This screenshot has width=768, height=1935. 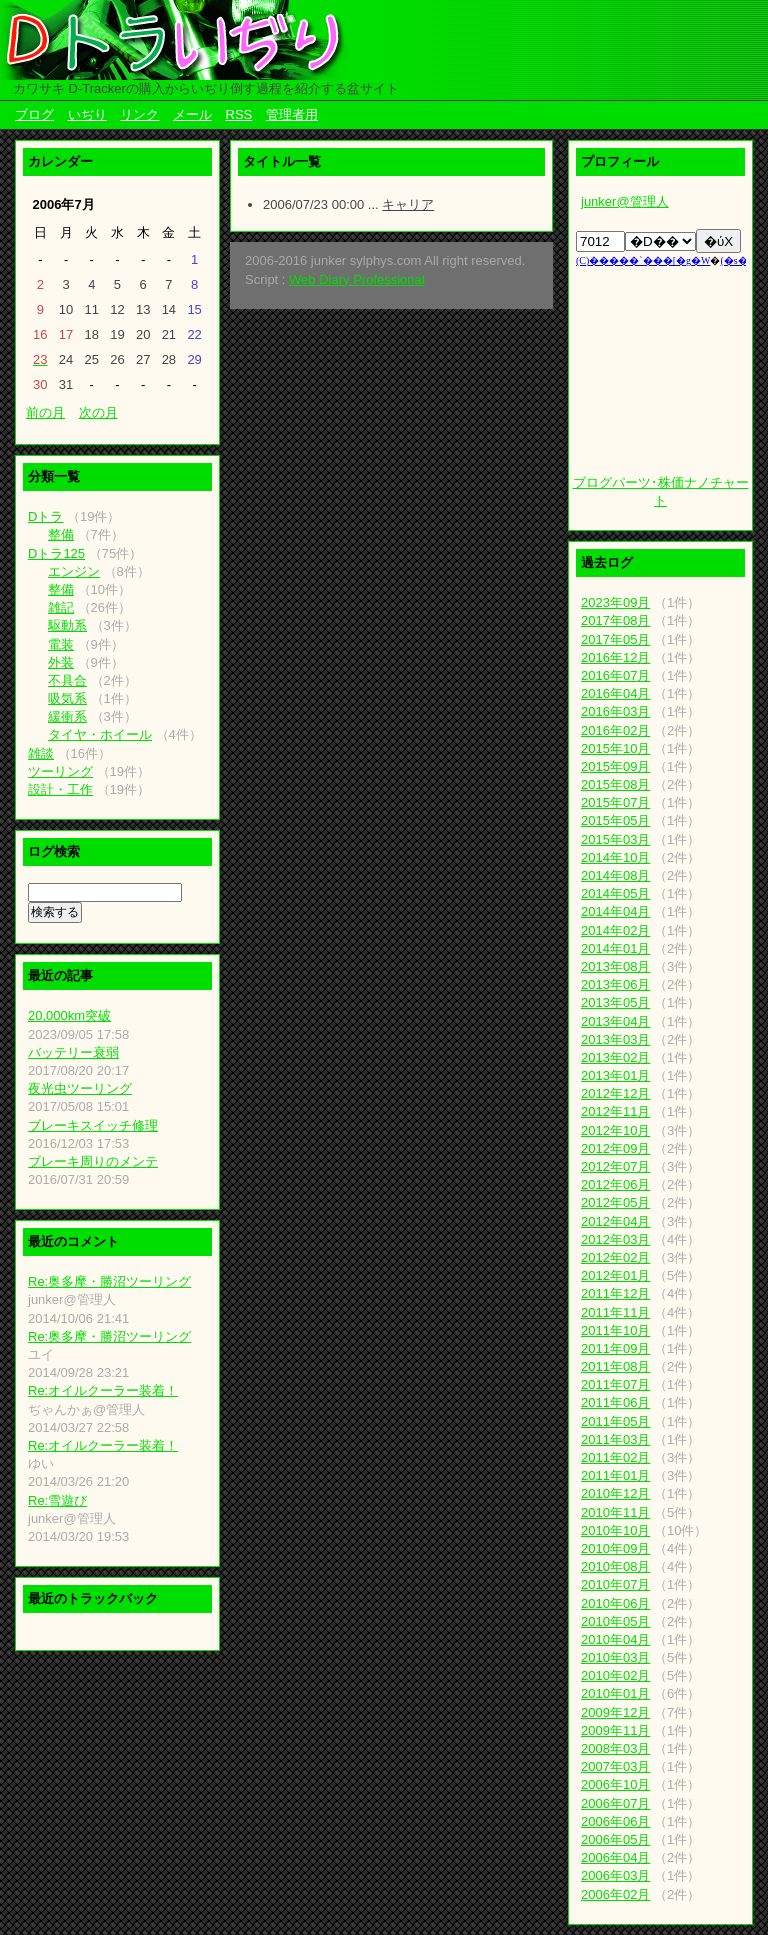 I want to click on いぢり, so click(x=87, y=114).